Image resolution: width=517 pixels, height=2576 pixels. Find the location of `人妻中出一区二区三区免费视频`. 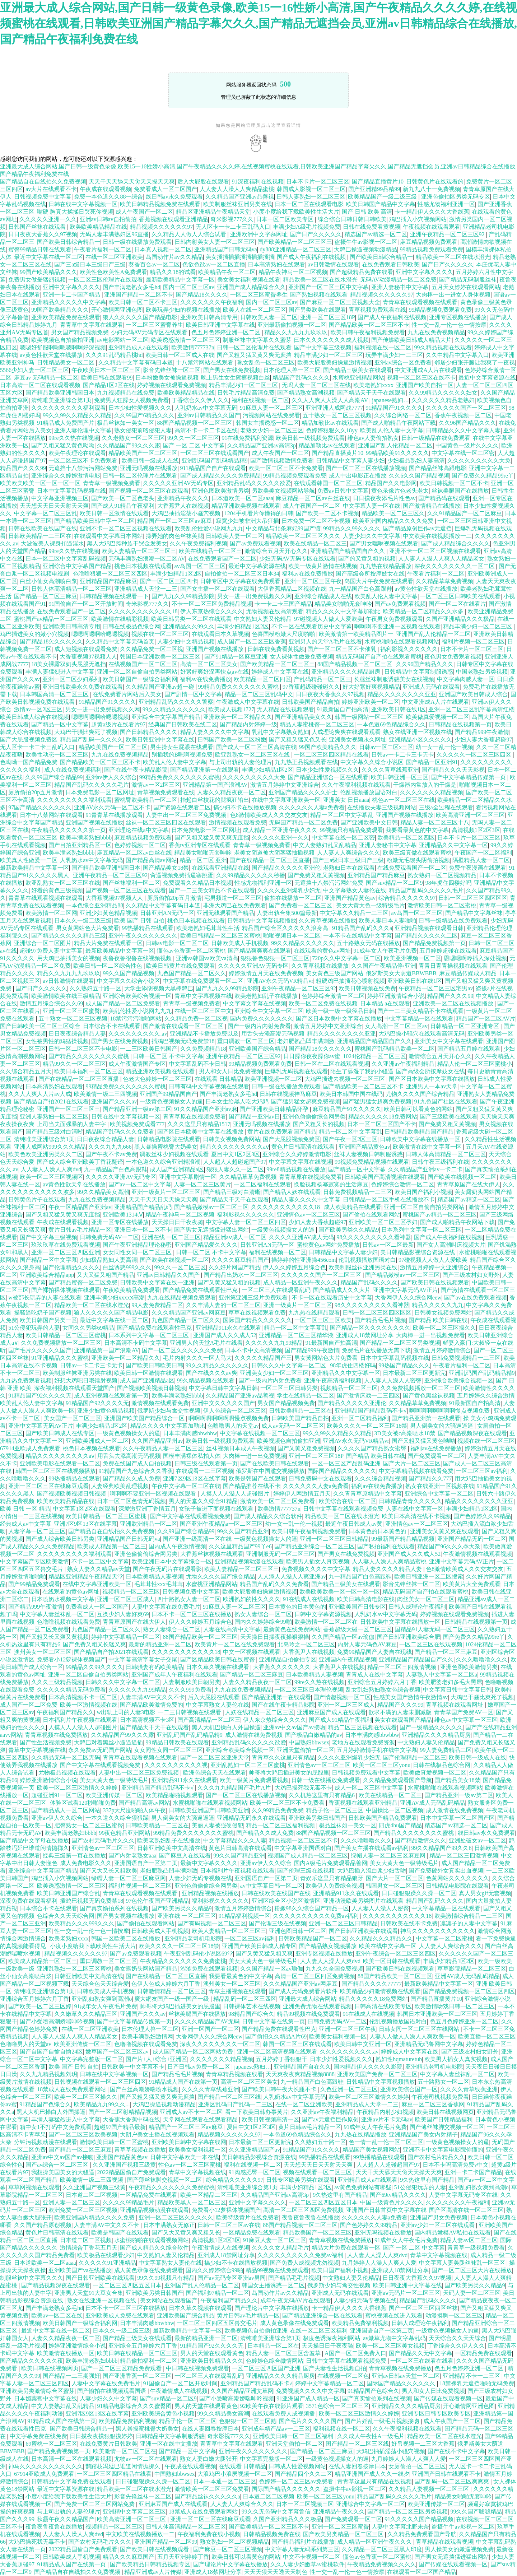

人妻中出一区二区三区免费视频 is located at coordinates (187, 815).